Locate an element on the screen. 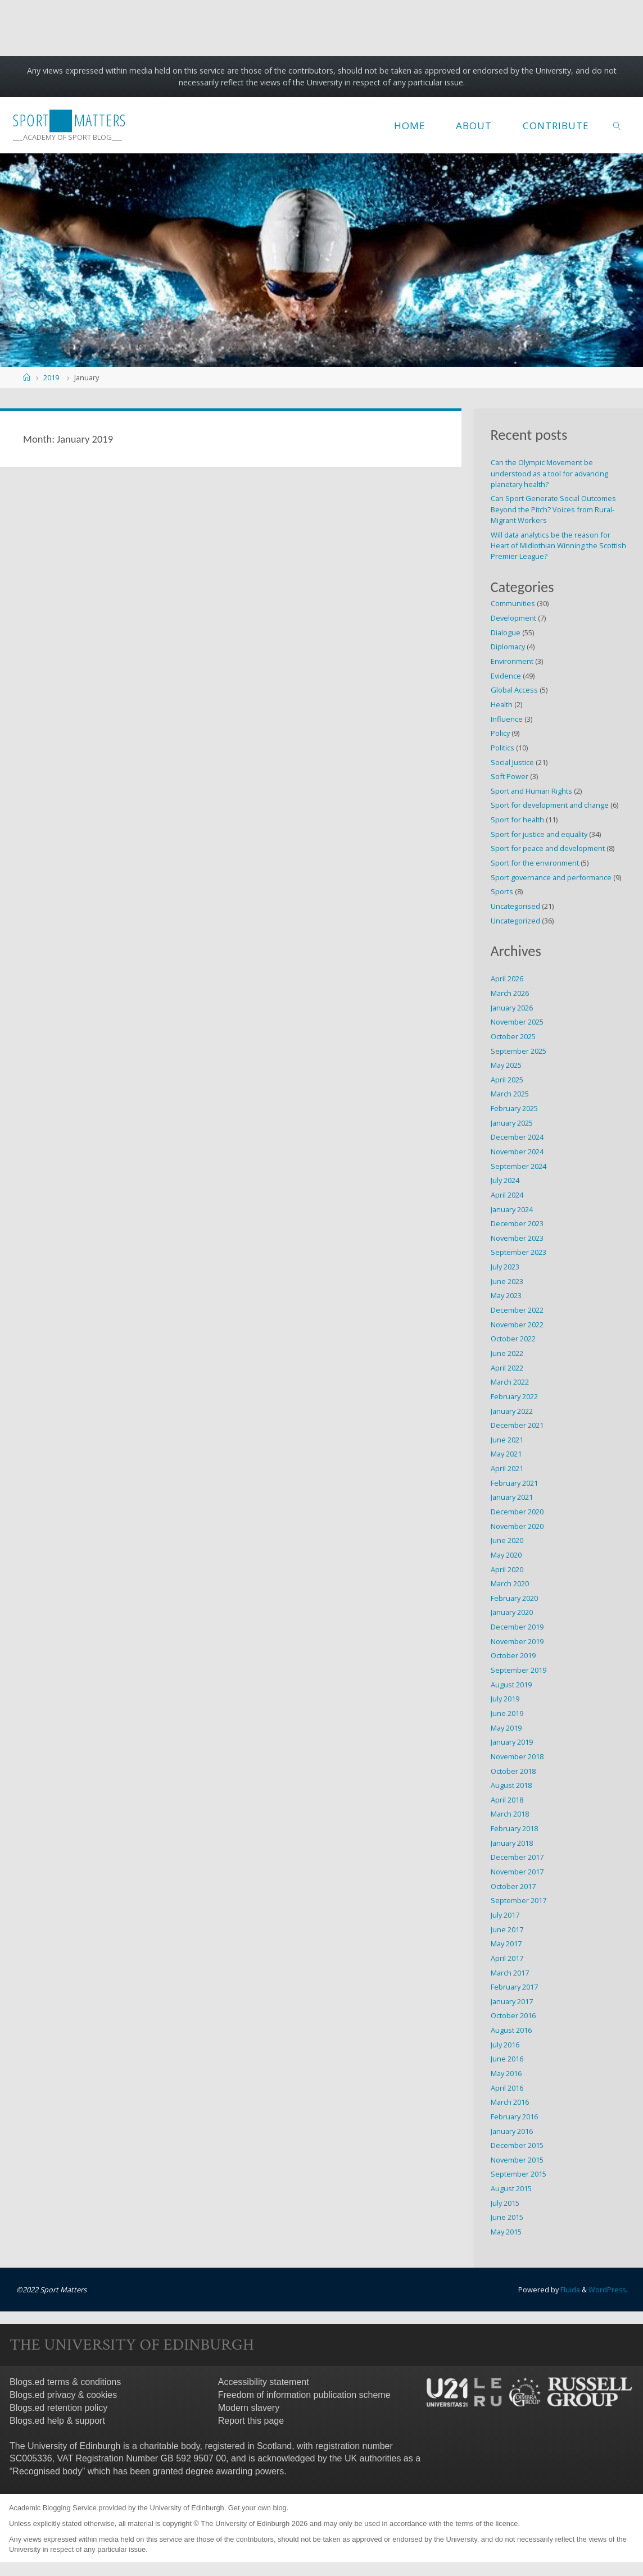 The height and width of the screenshot is (2576, 643). September 2015 is located at coordinates (518, 2174).